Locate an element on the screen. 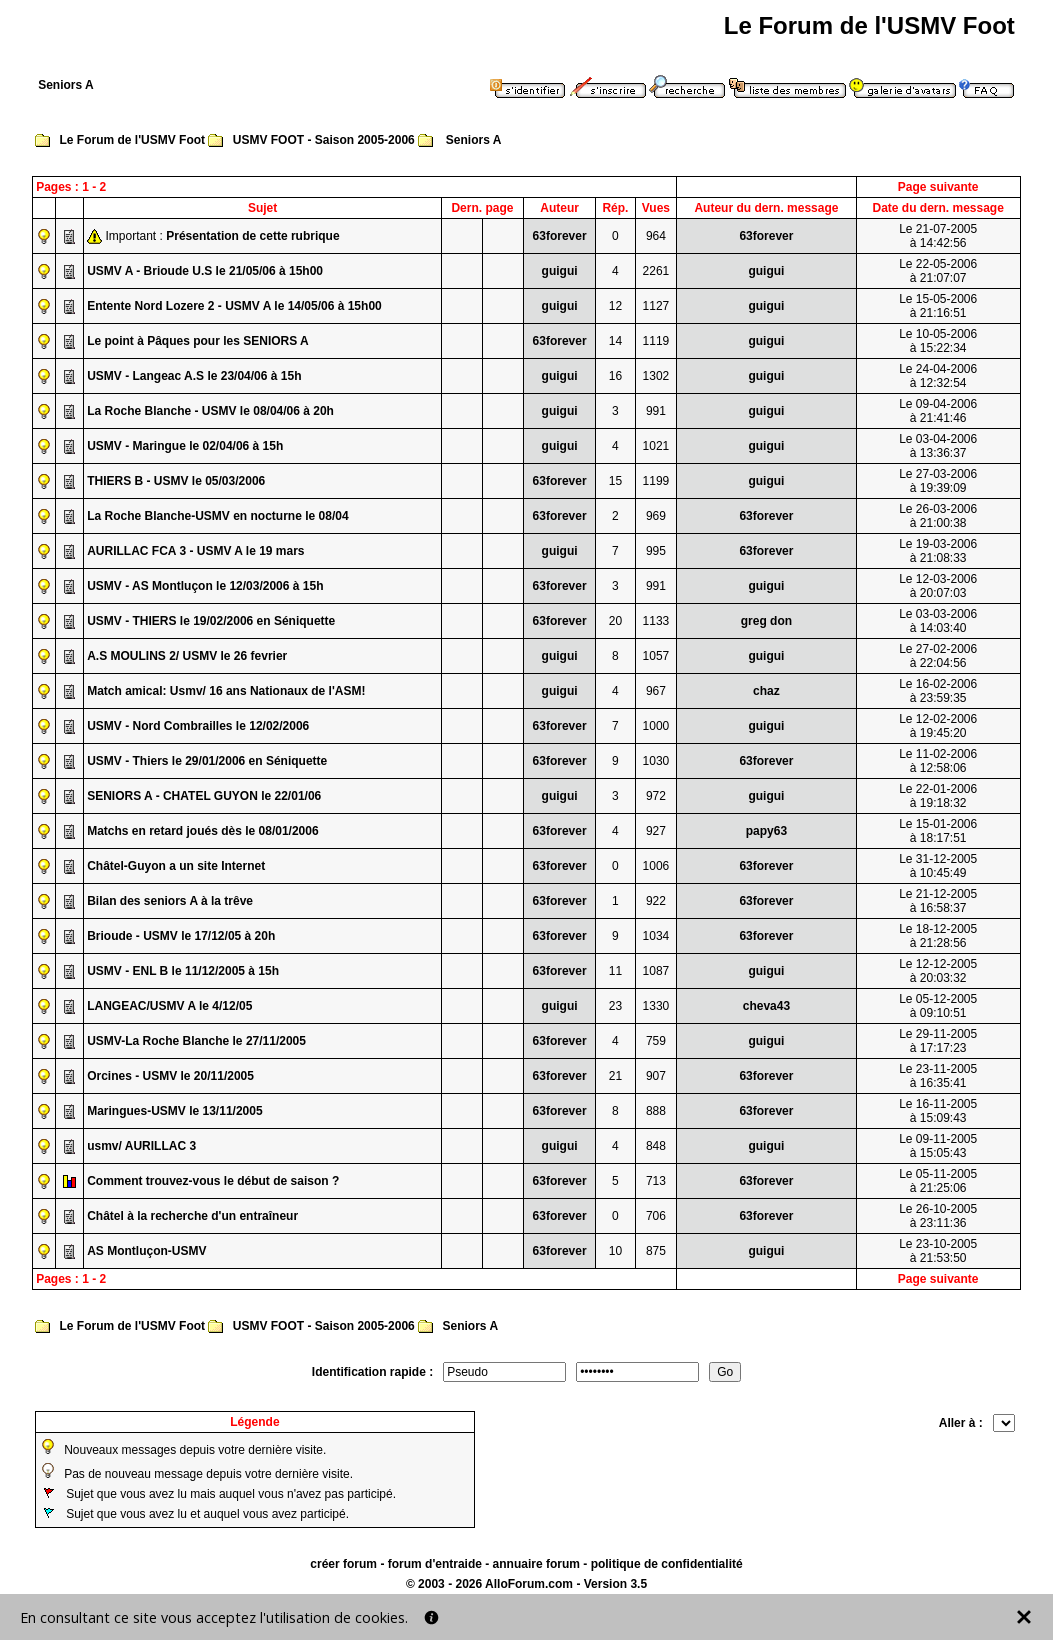  cheva43 is located at coordinates (766, 1006).